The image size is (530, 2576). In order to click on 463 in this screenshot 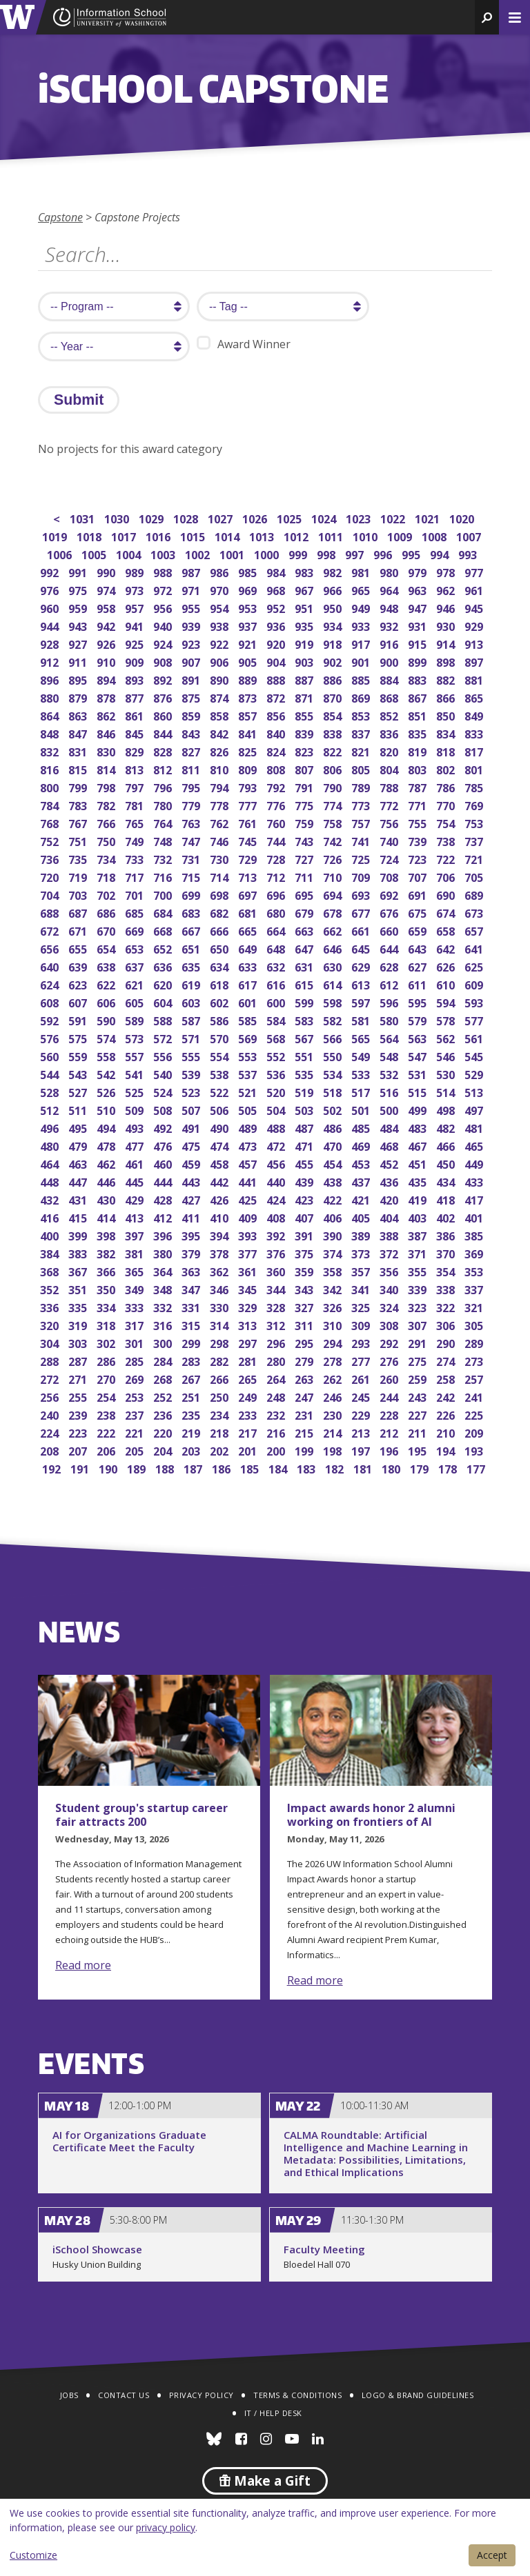, I will do `click(79, 1163)`.